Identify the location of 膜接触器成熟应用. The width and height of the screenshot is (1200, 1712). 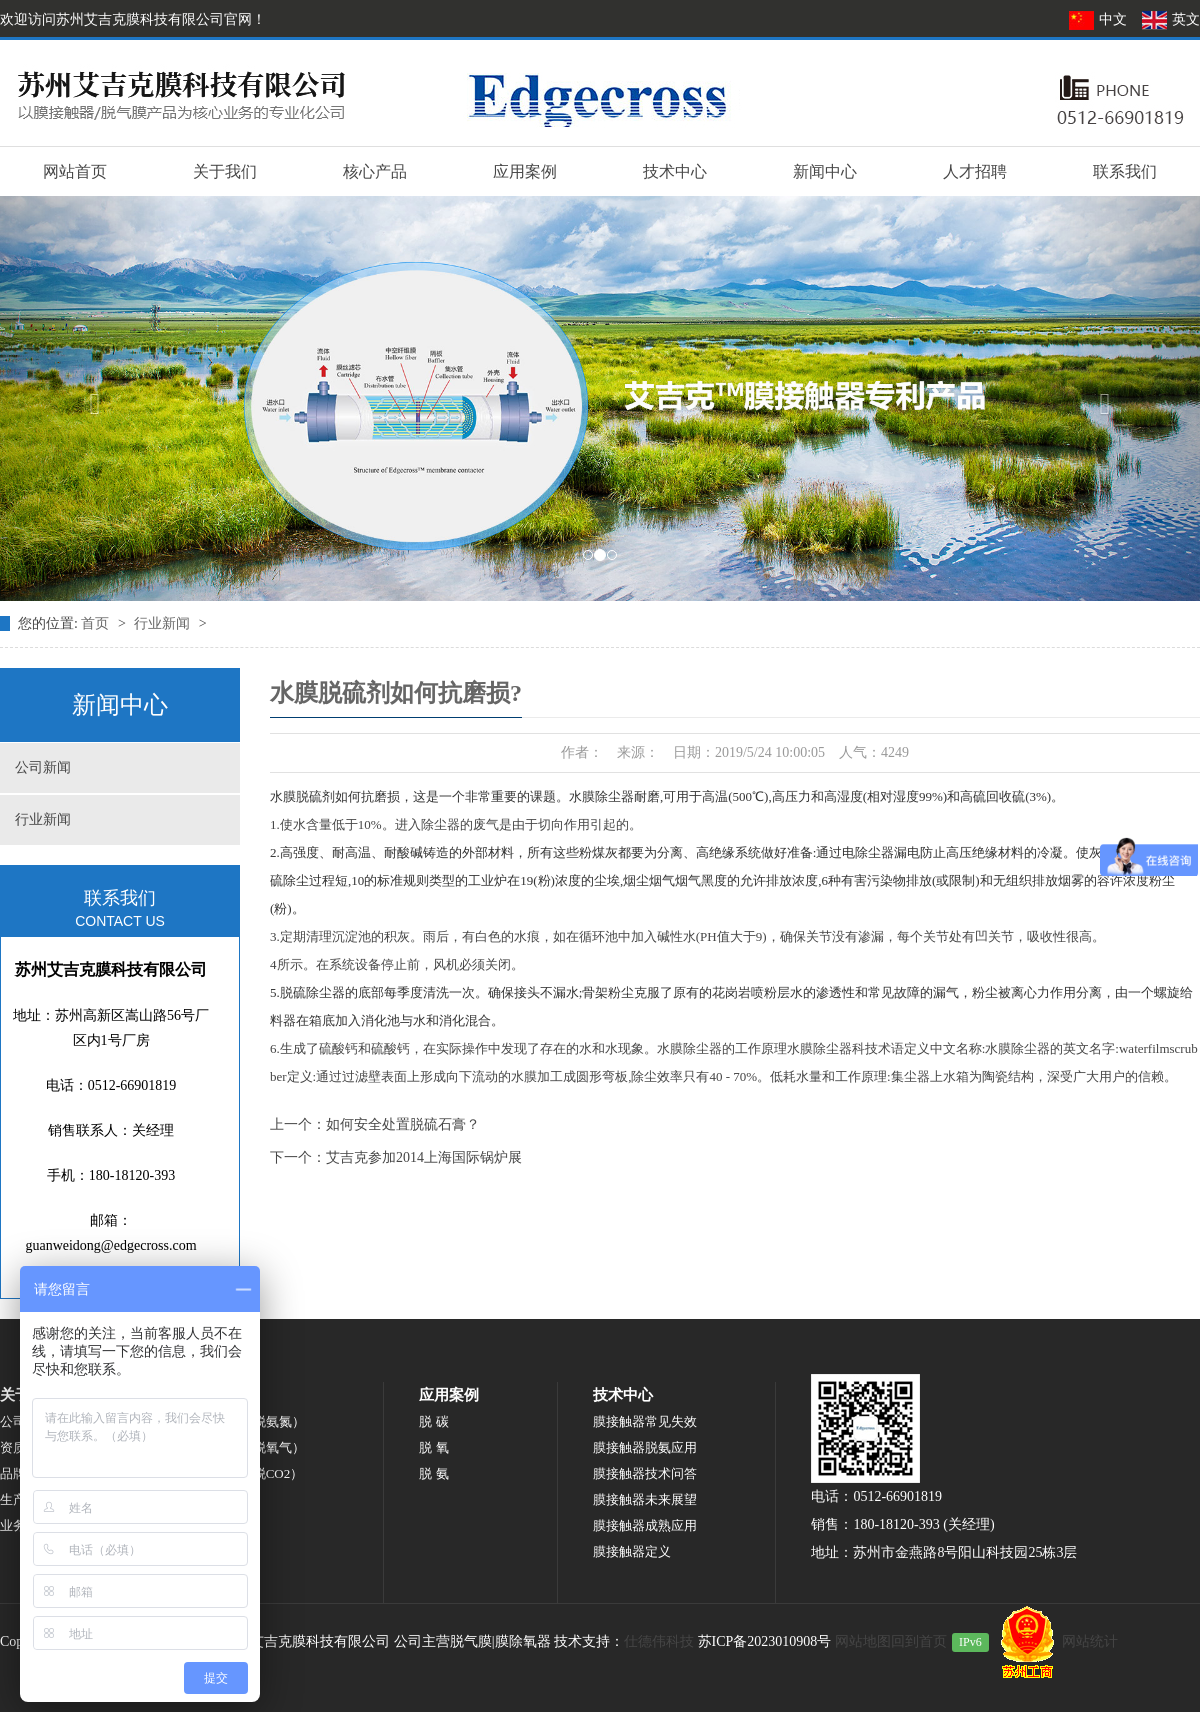
(645, 1525).